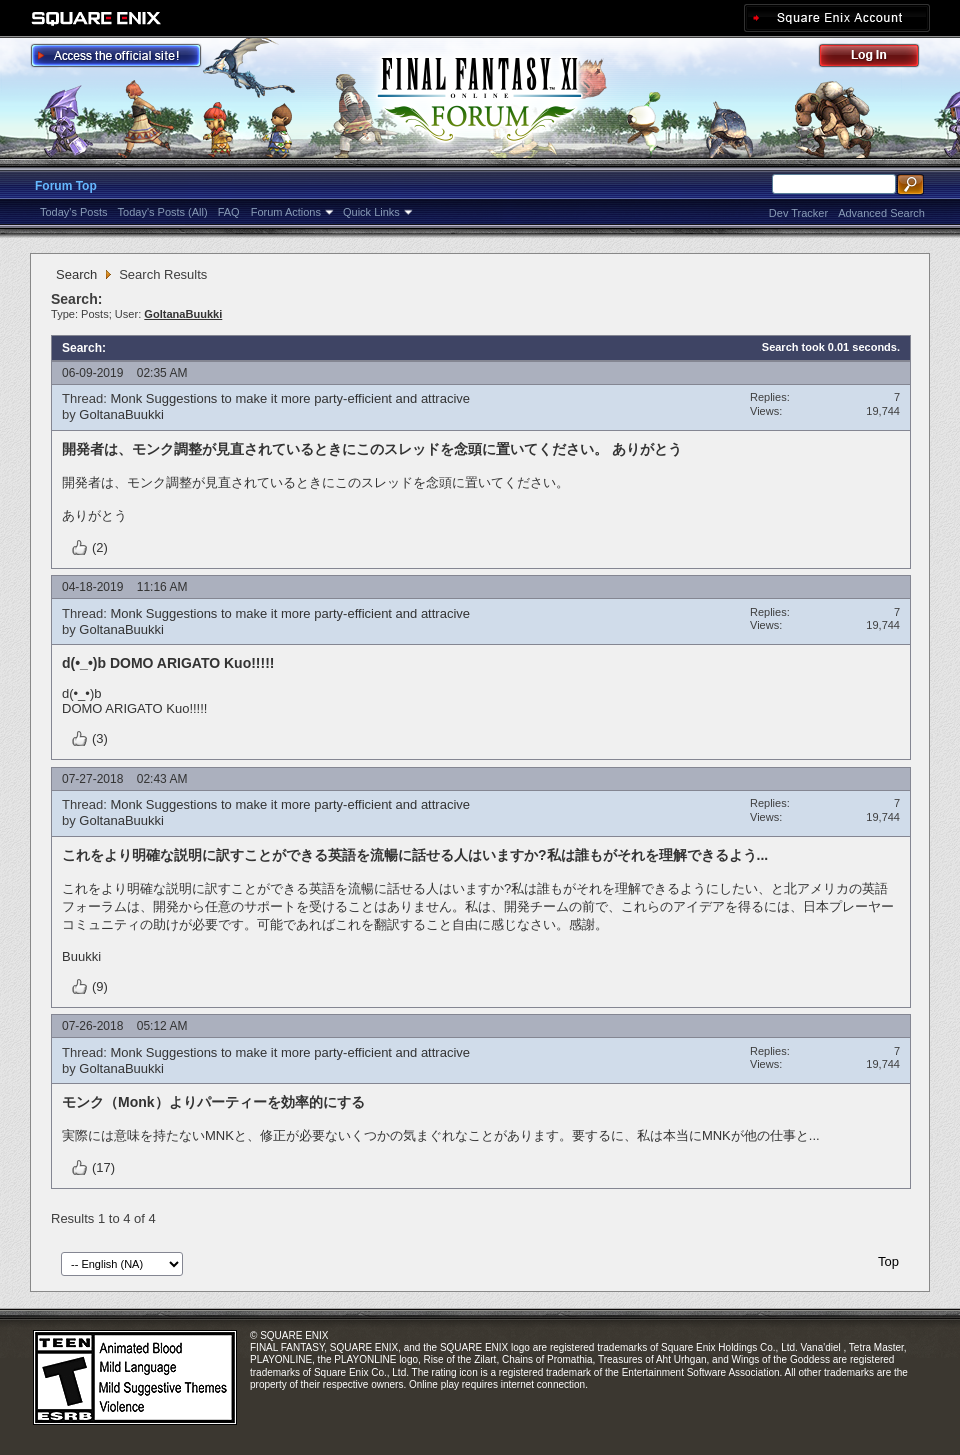 This screenshot has height=1455, width=960. I want to click on Forum Top, so click(66, 186).